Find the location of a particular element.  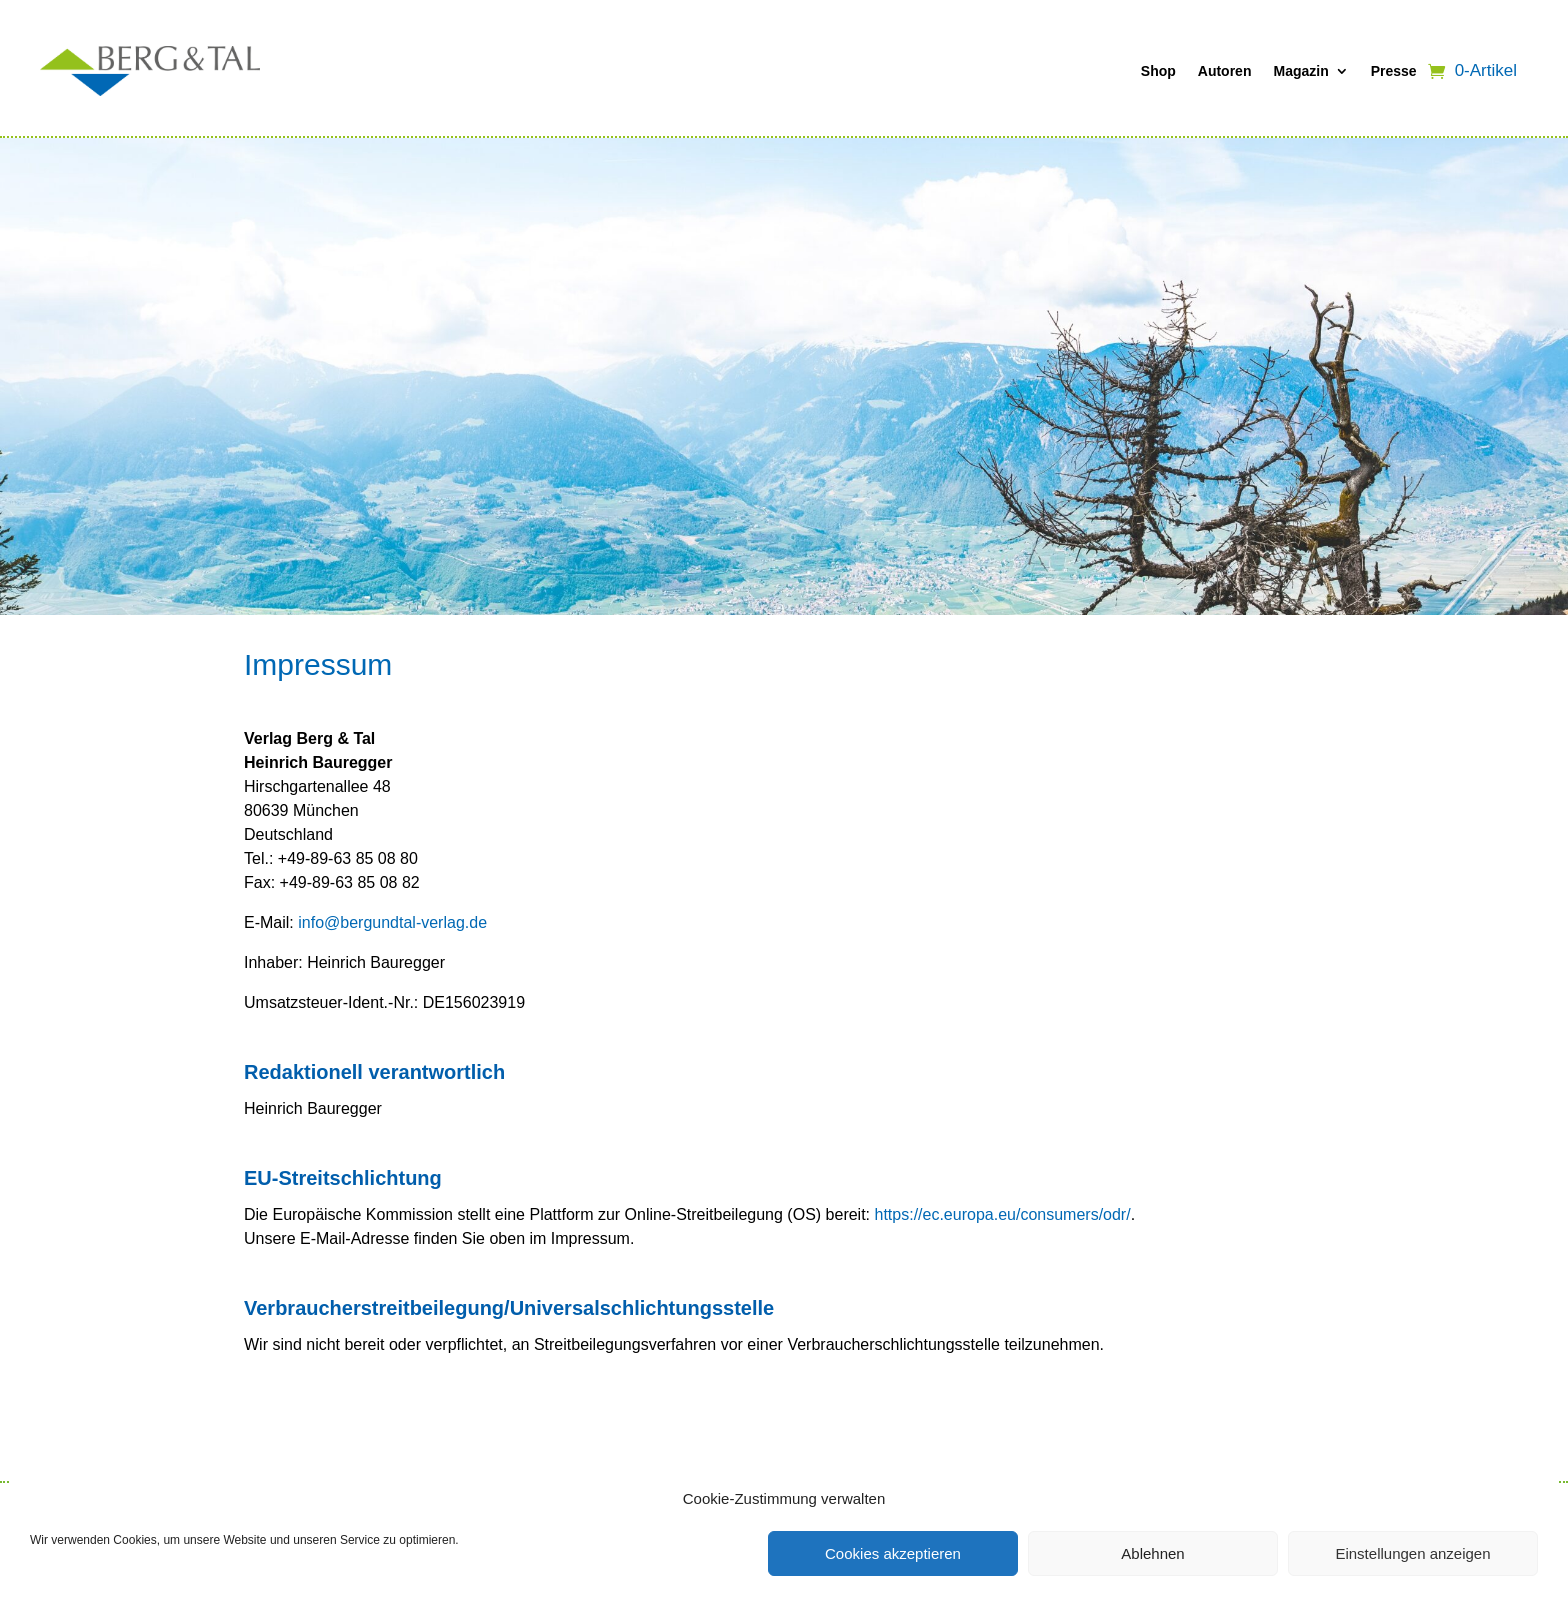

Presse is located at coordinates (1394, 71).